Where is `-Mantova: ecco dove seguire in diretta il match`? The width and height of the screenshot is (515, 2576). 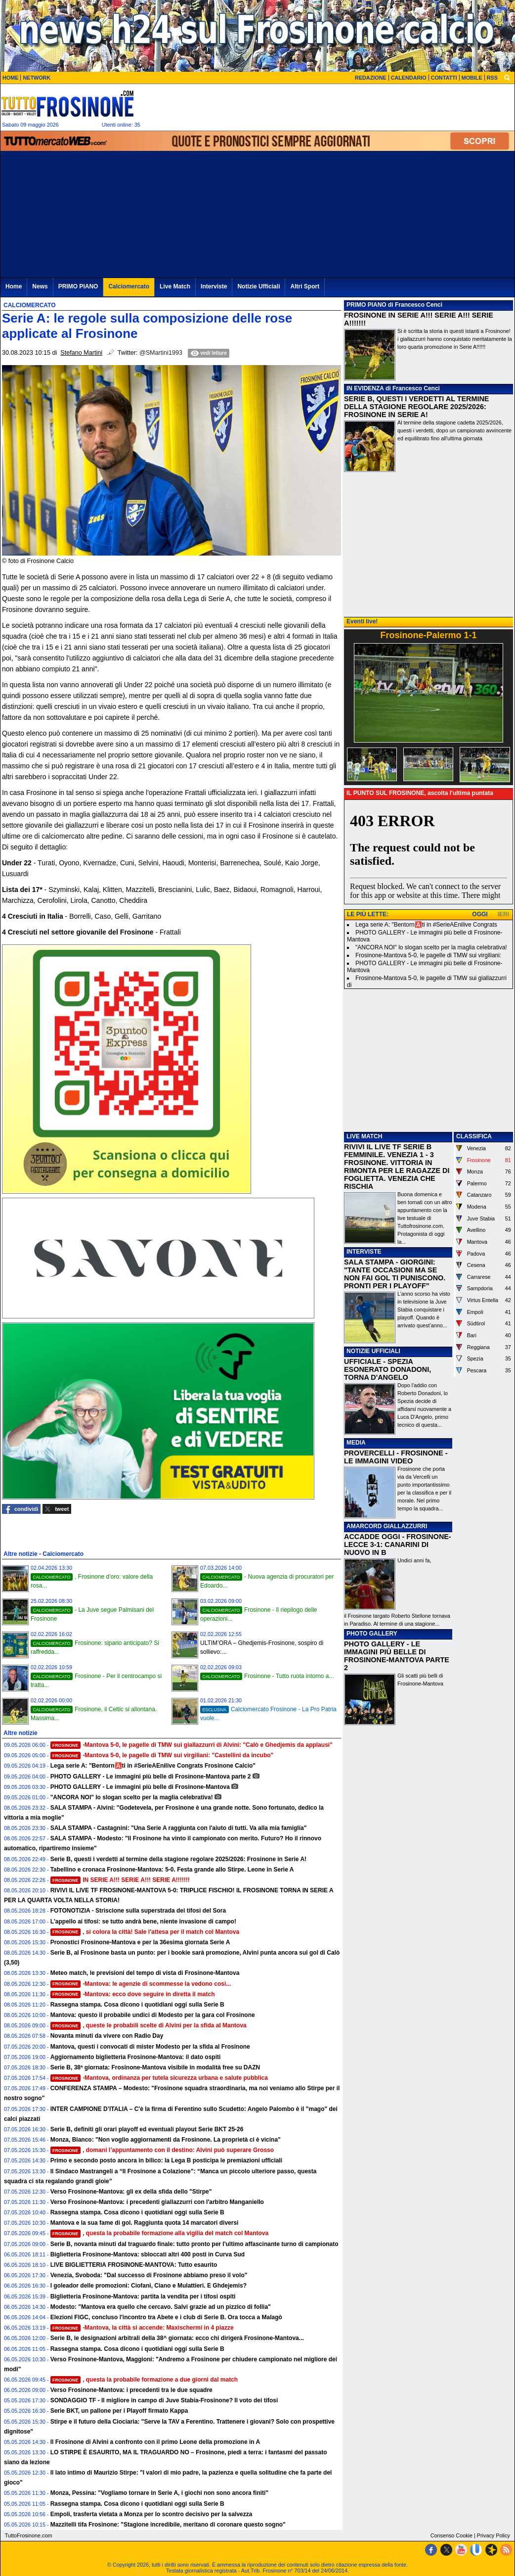 -Mantova: ecco dove seguire in diretta il match is located at coordinates (132, 1994).